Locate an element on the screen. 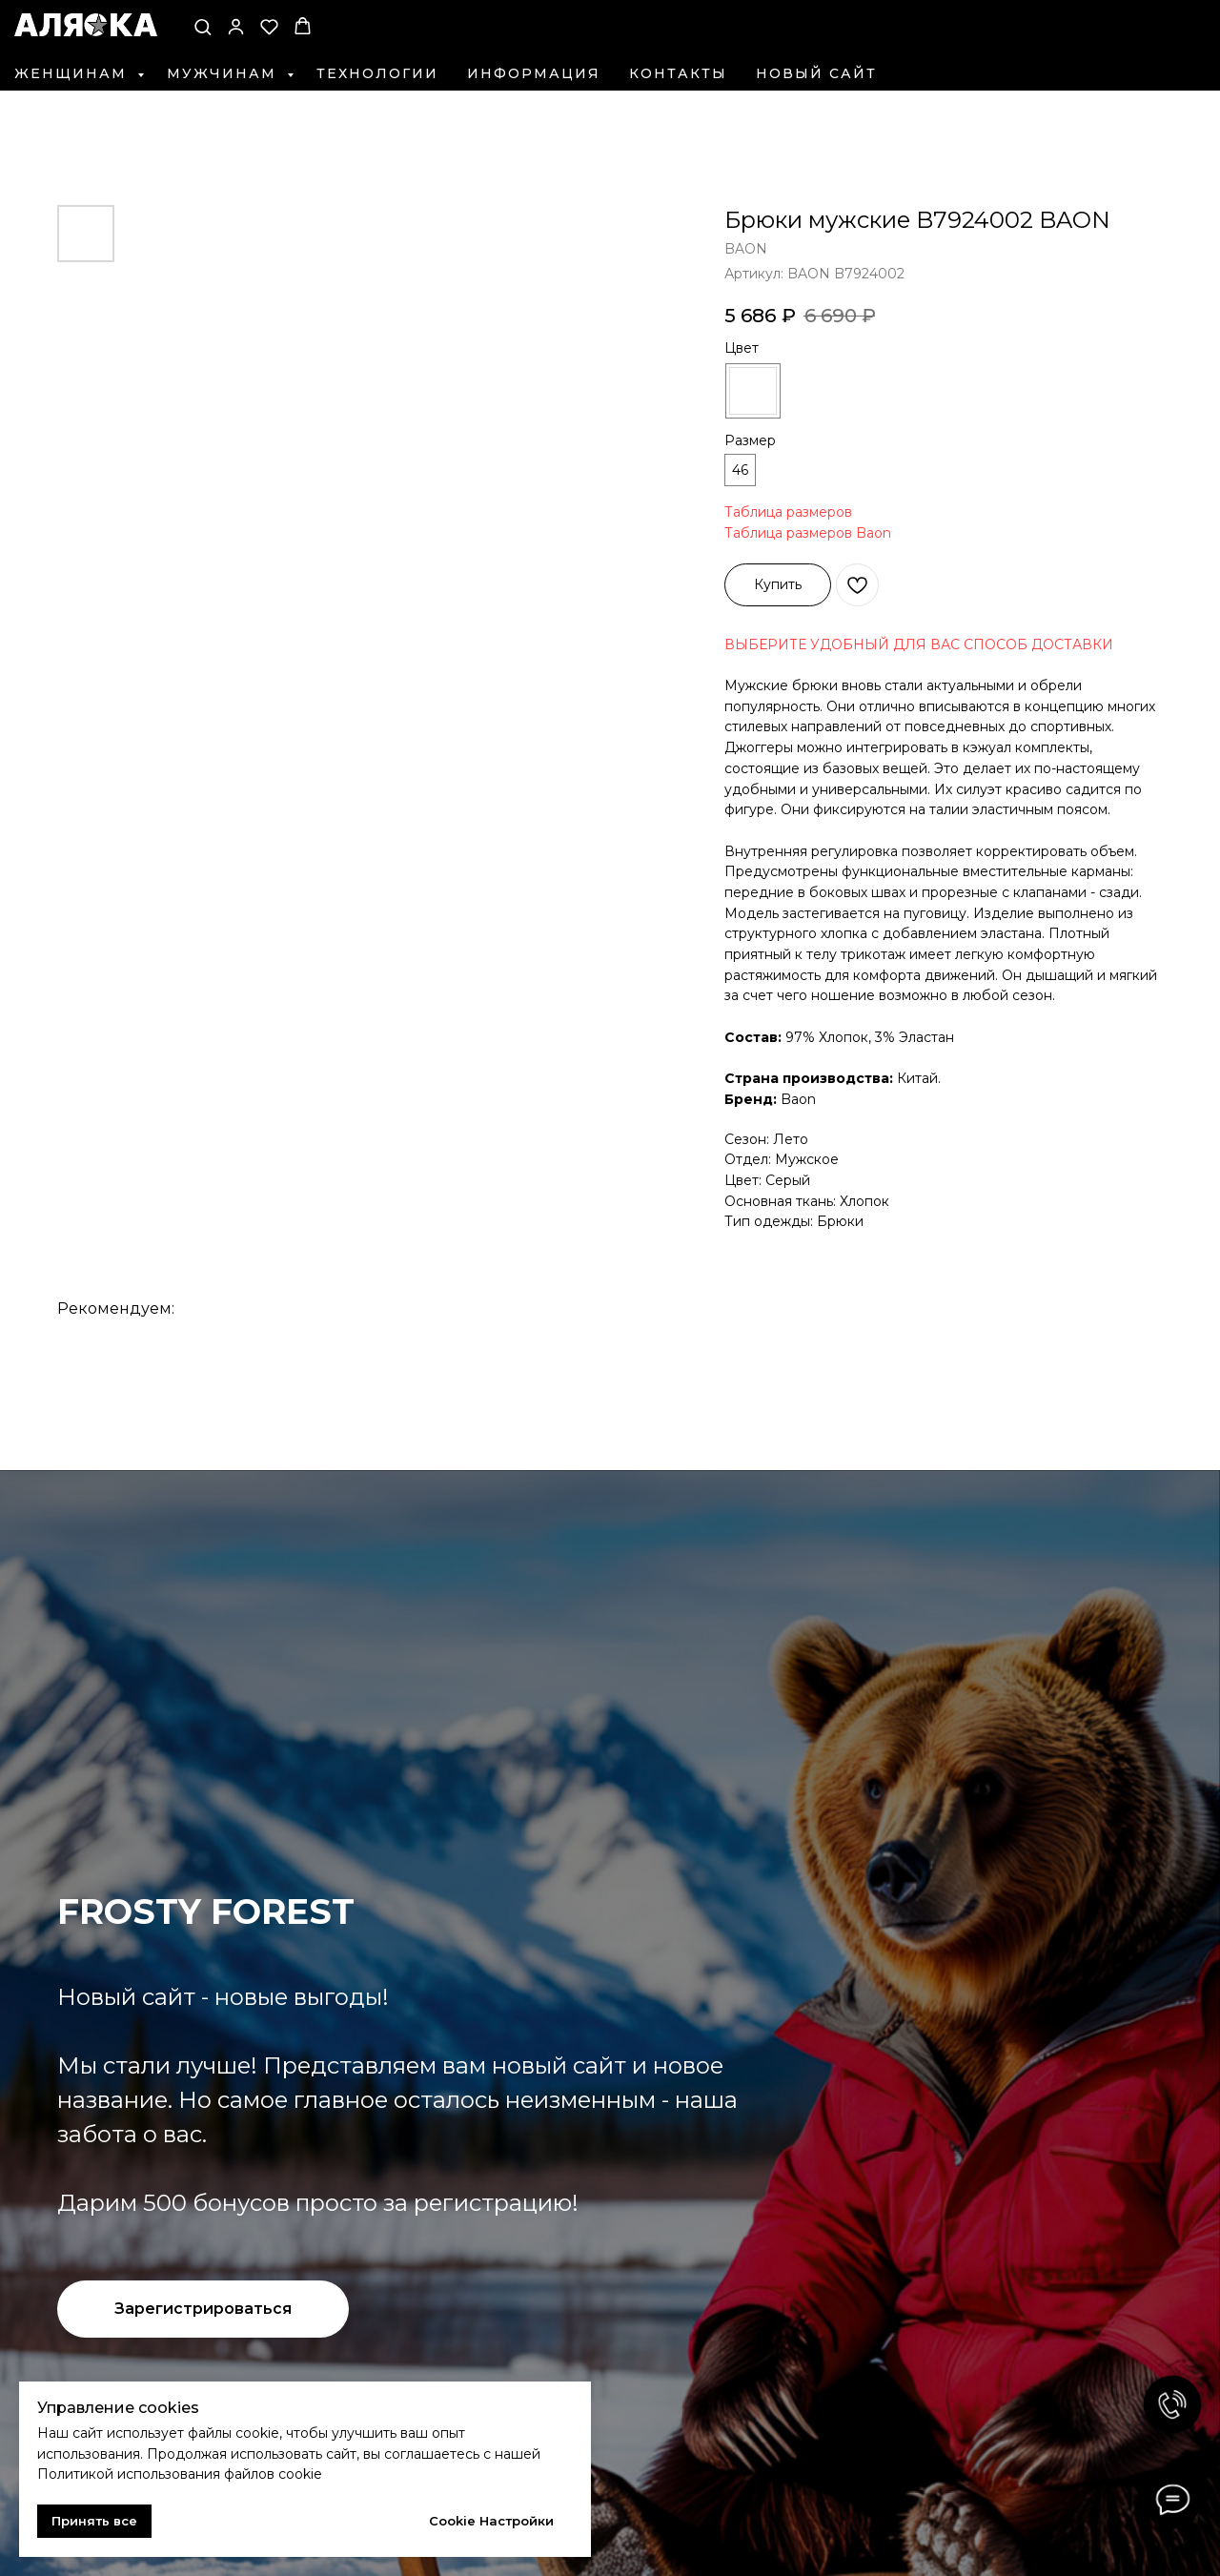  Контакты is located at coordinates (678, 73).